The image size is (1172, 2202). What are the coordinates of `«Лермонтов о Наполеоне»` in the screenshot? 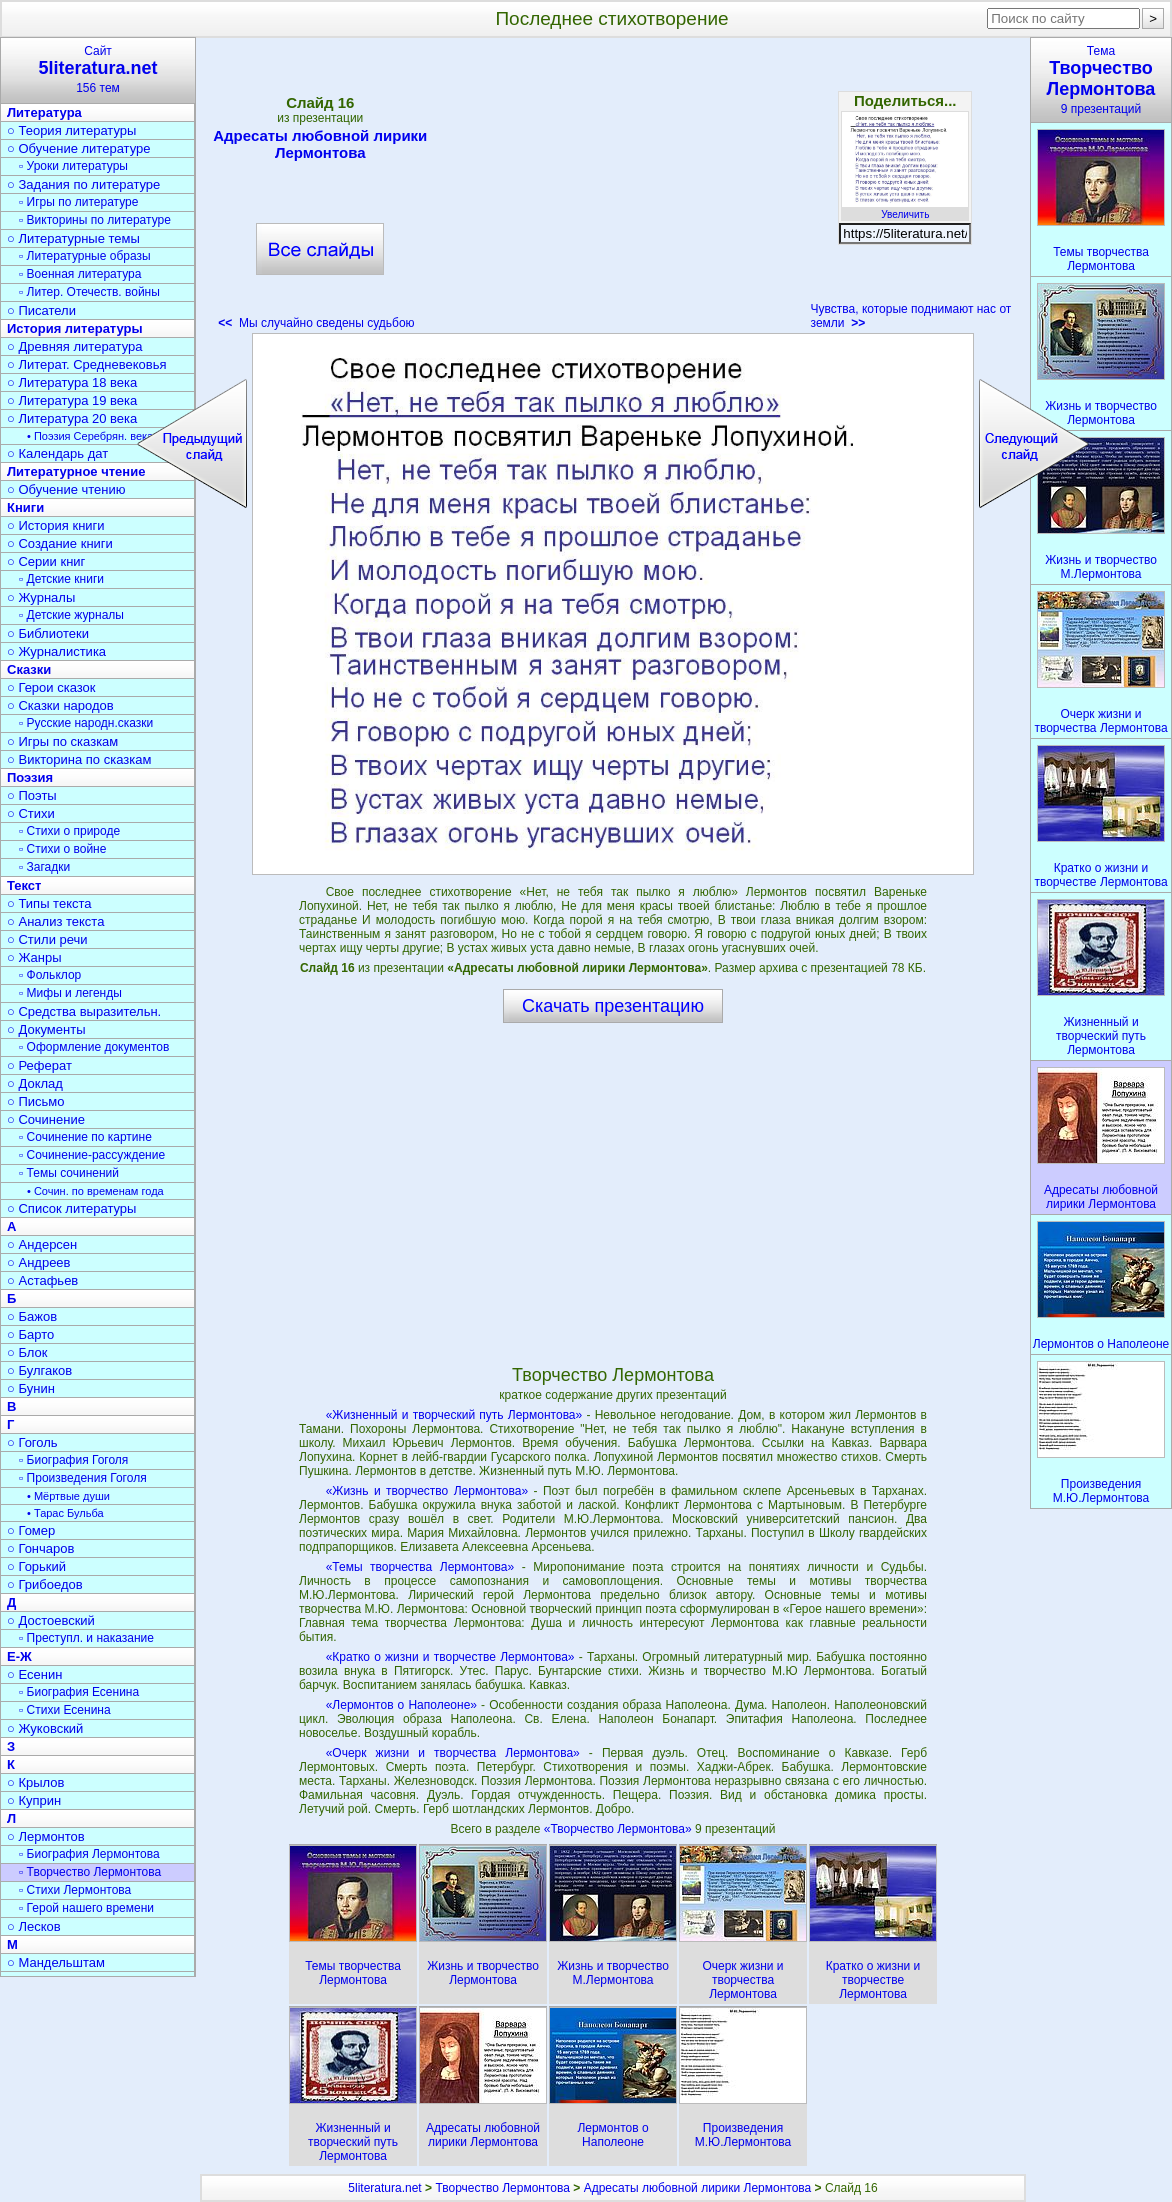 It's located at (401, 1705).